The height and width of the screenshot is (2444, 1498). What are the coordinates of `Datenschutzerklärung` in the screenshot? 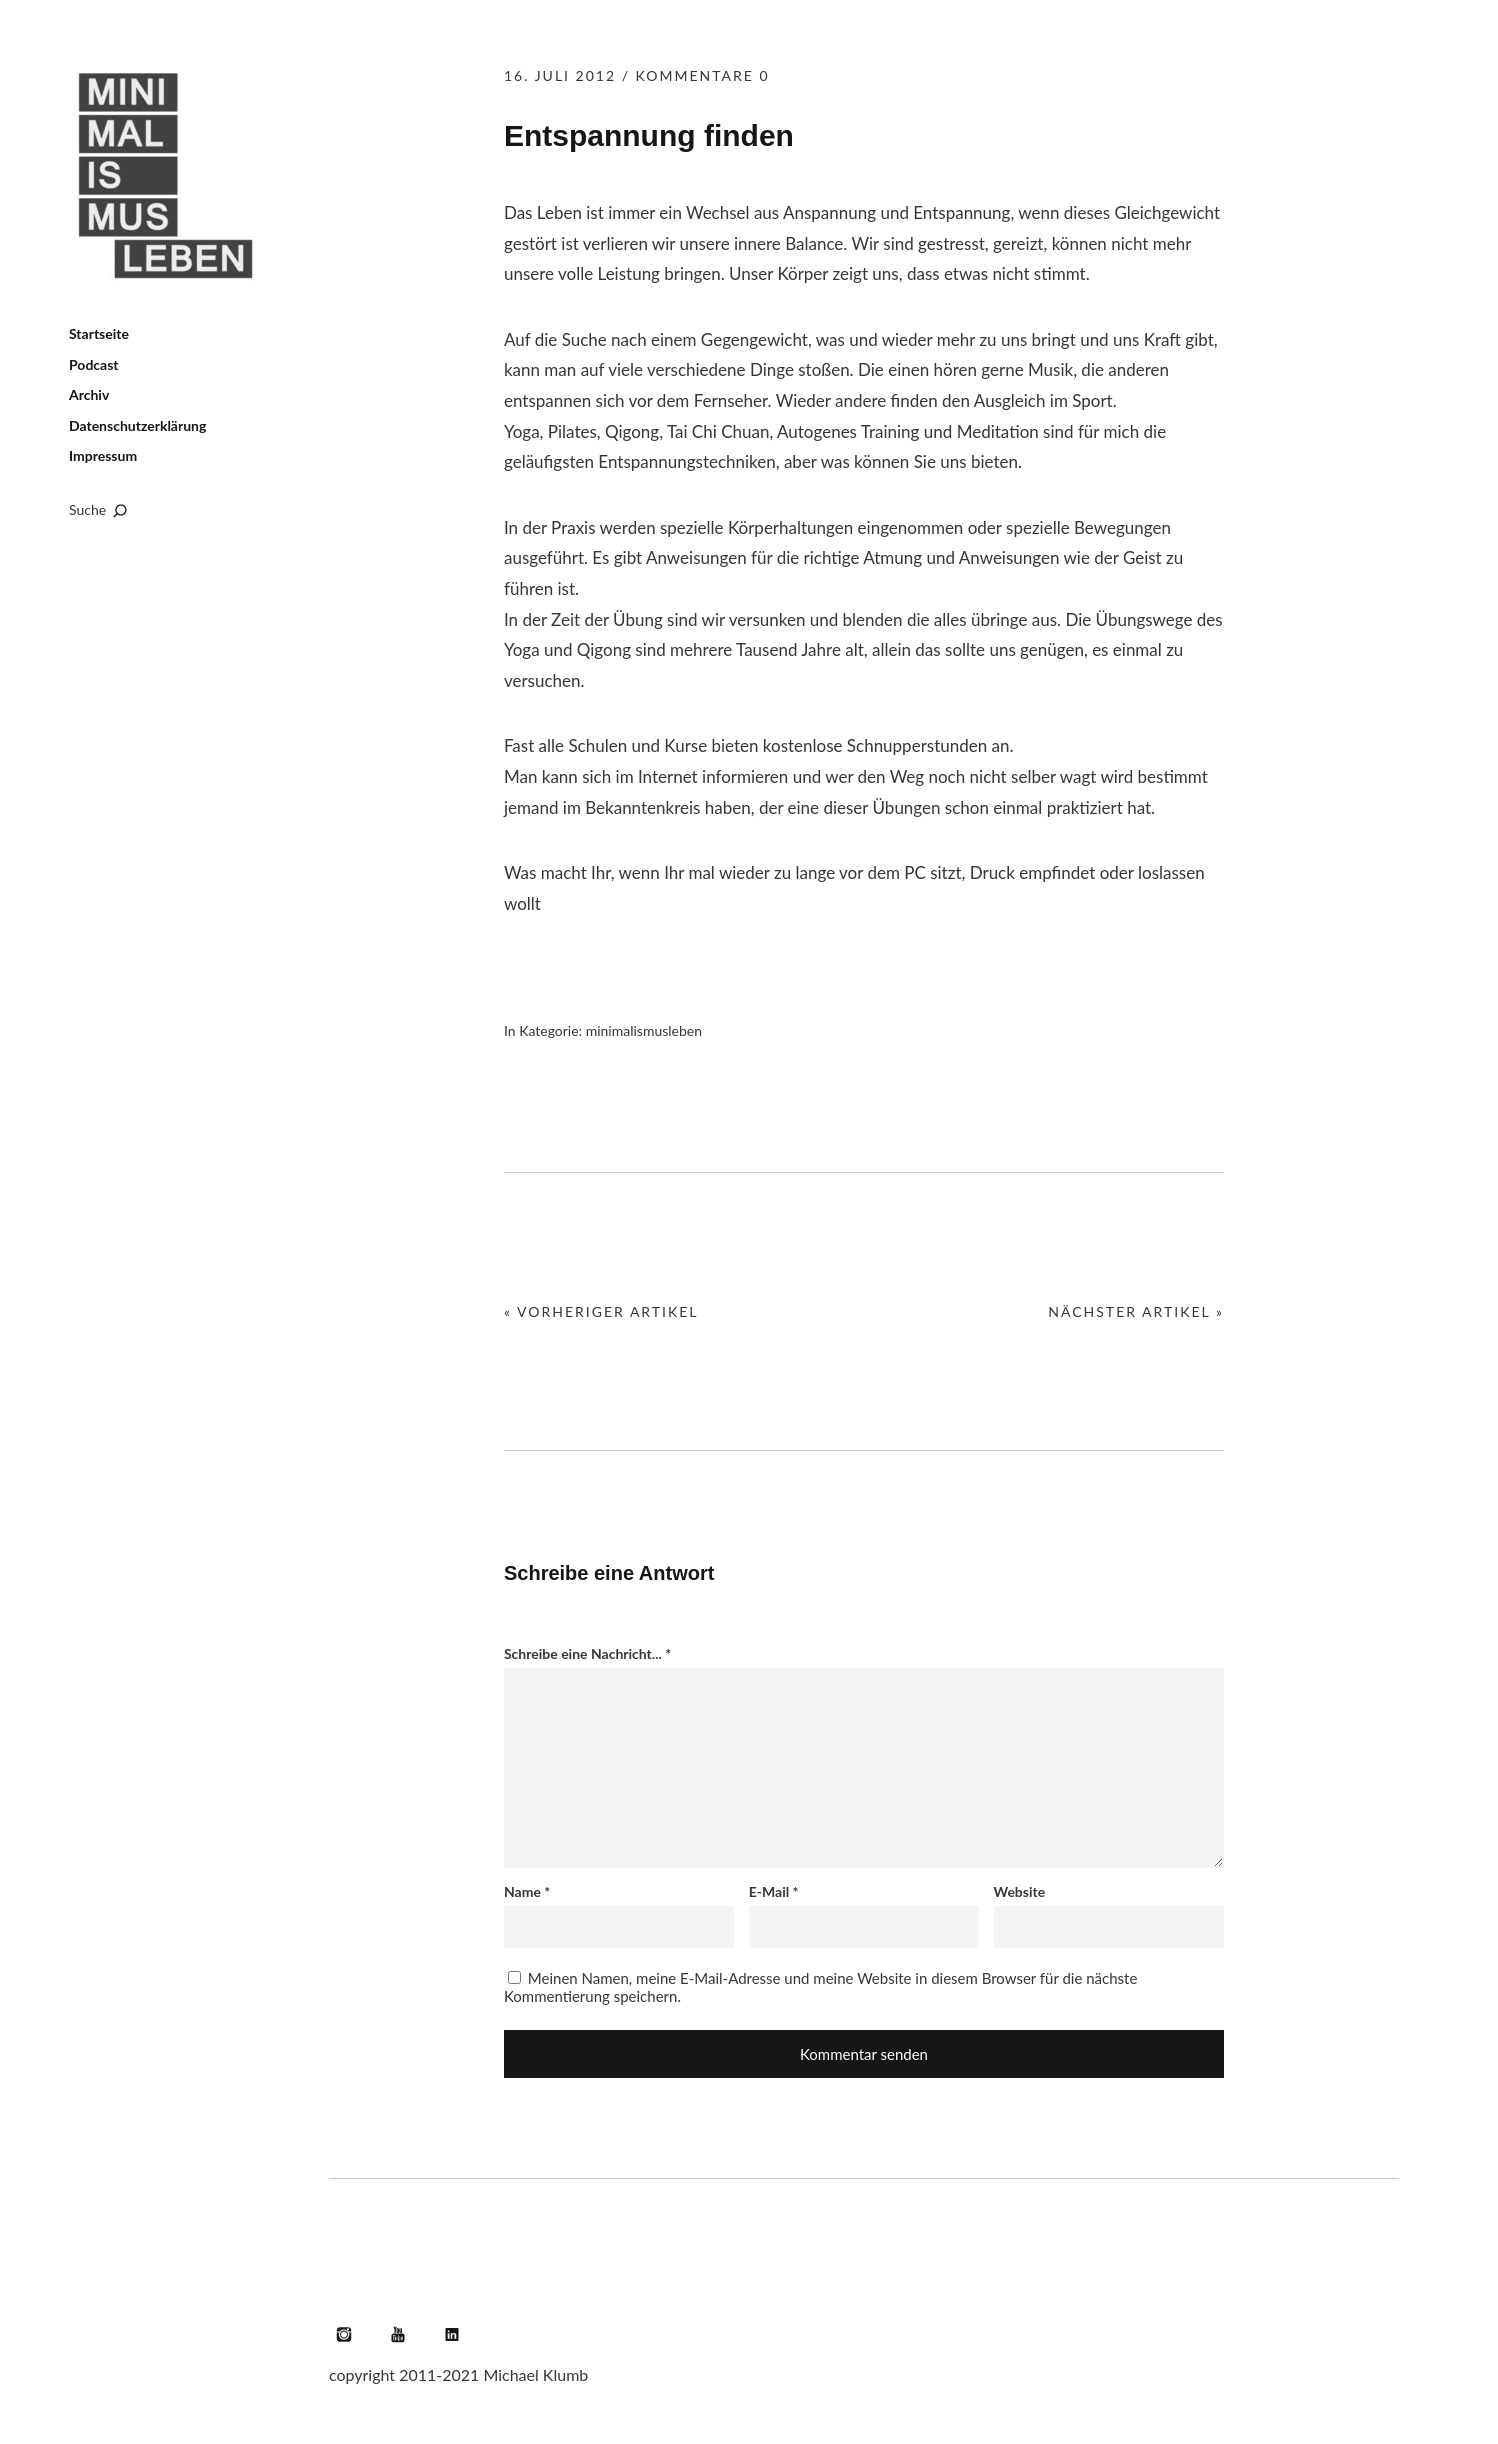 It's located at (137, 425).